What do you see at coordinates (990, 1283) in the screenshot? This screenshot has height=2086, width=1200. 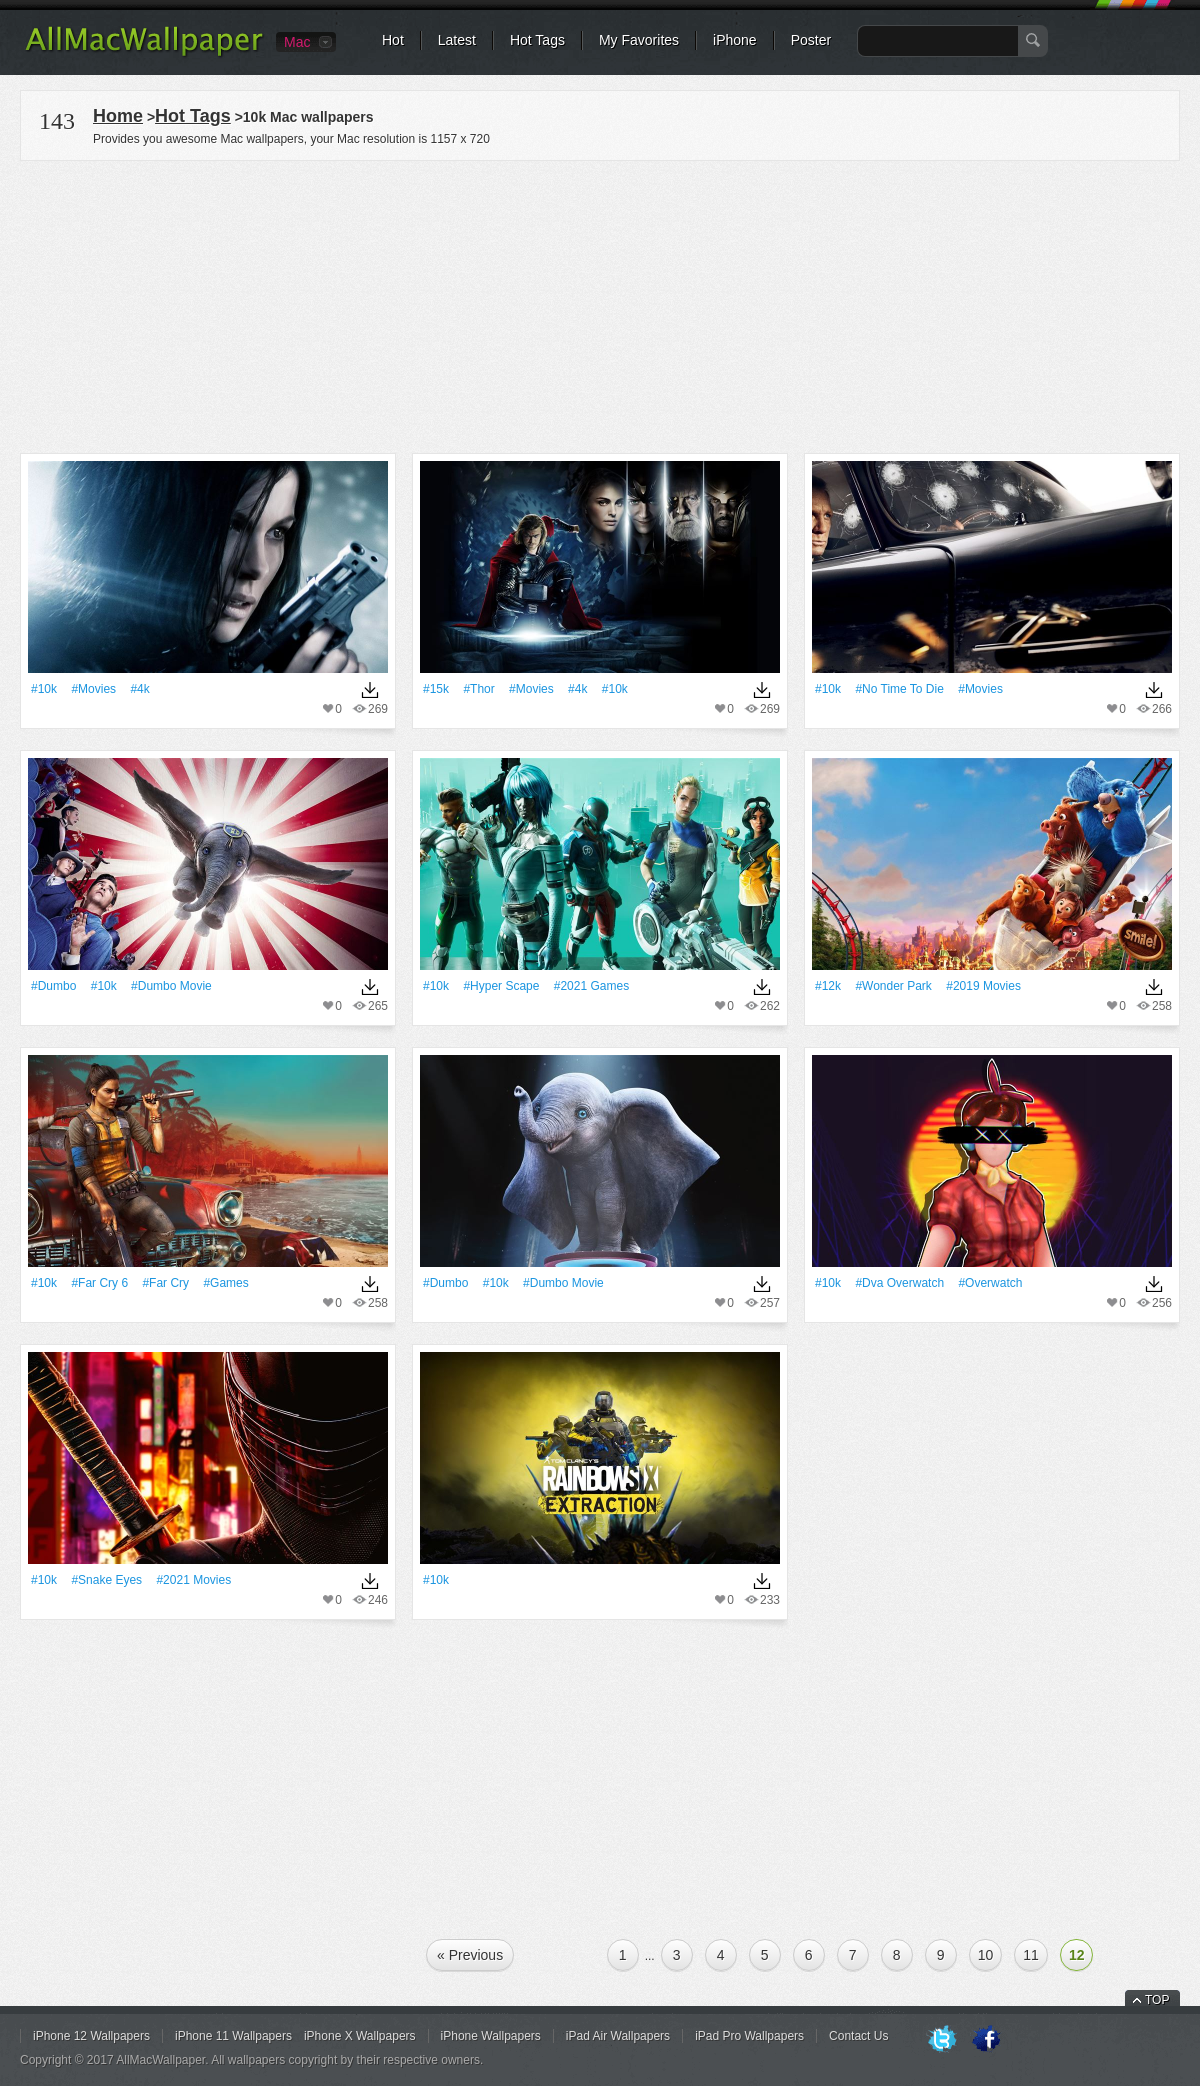 I see `#overwatch` at bounding box center [990, 1283].